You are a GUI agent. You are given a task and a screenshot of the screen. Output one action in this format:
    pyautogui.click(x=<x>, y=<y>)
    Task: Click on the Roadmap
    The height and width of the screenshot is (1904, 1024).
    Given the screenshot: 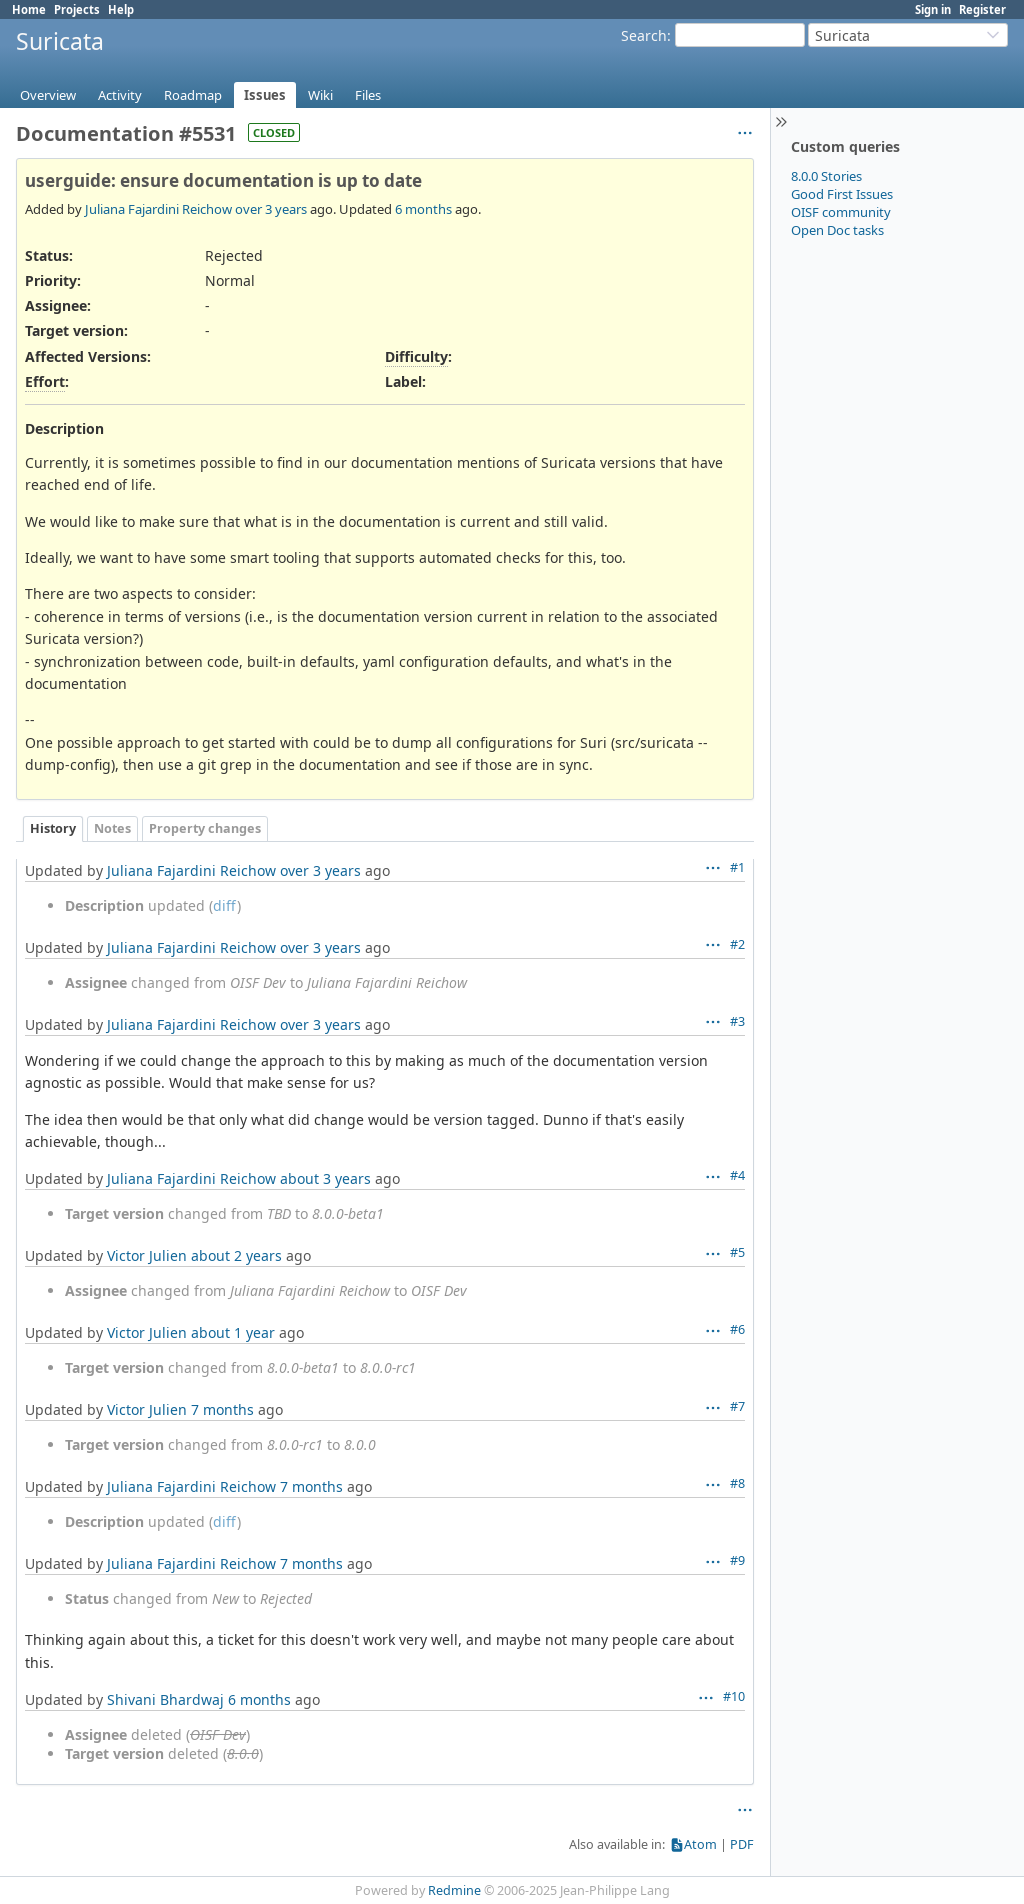 What is the action you would take?
    pyautogui.click(x=193, y=95)
    